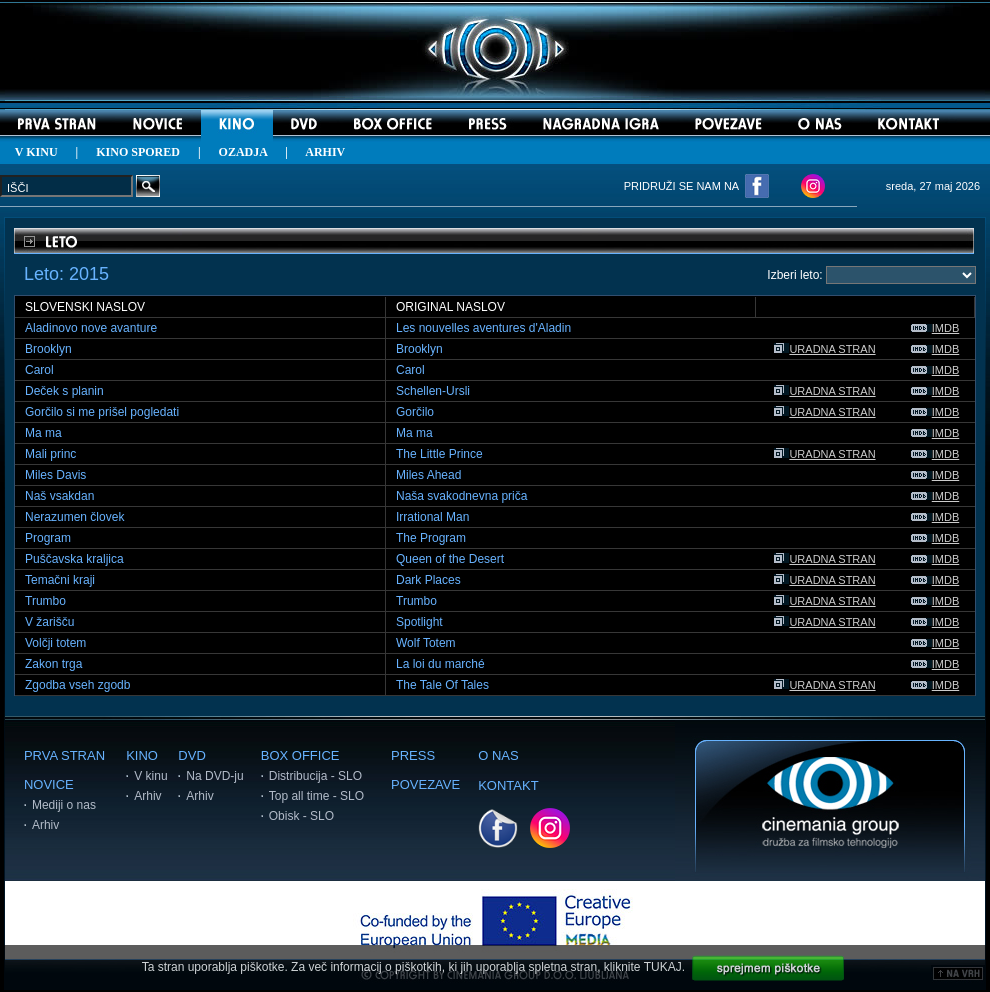 The height and width of the screenshot is (992, 990). What do you see at coordinates (439, 454) in the screenshot?
I see `The Little Prince` at bounding box center [439, 454].